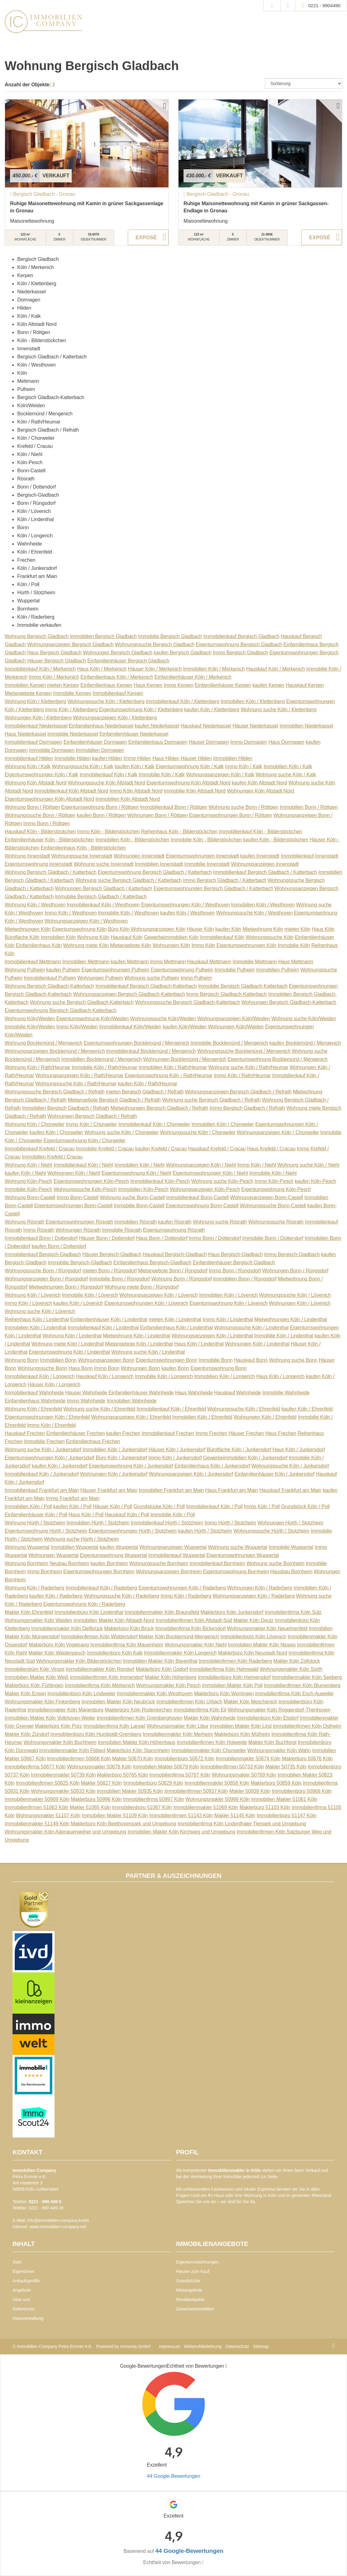  I want to click on Wohnung Bergisch Gladbach / Katterbach, so click(50, 872).